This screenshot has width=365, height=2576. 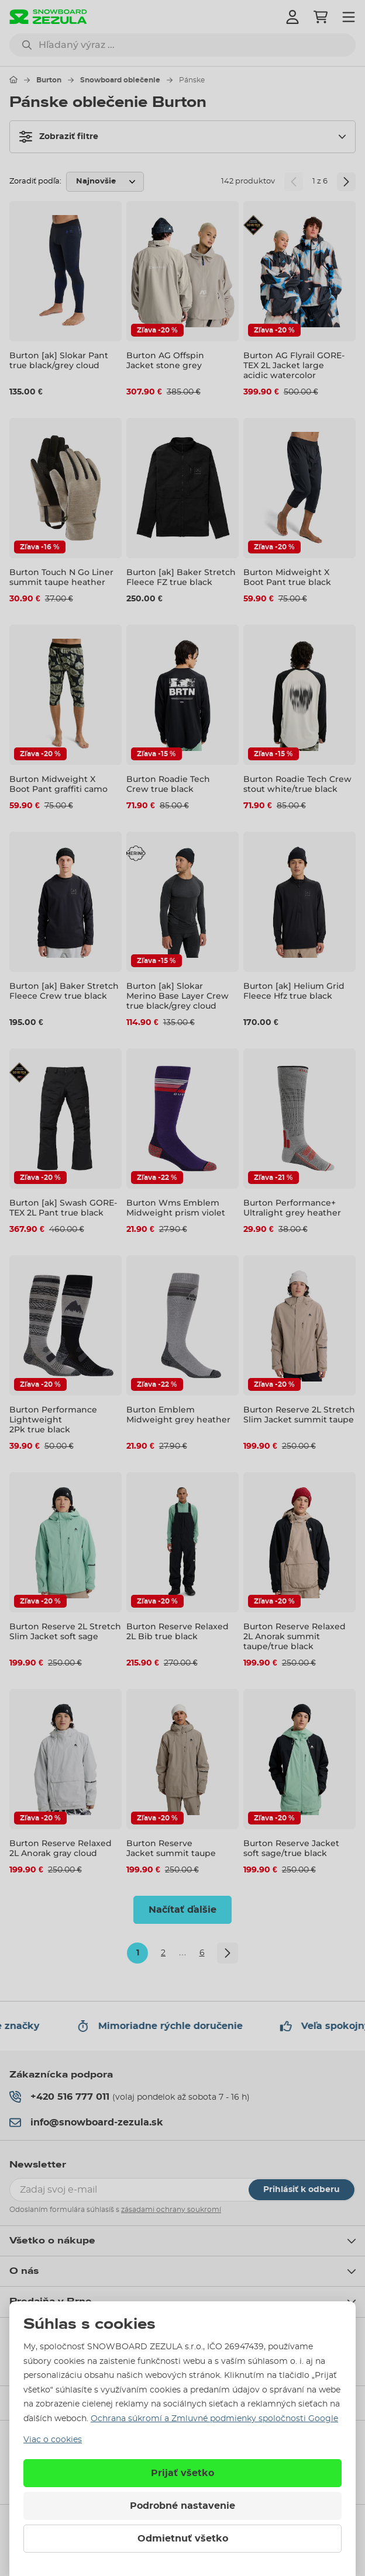 I want to click on Burton Midweight X Boot Pant true black, so click(x=287, y=577).